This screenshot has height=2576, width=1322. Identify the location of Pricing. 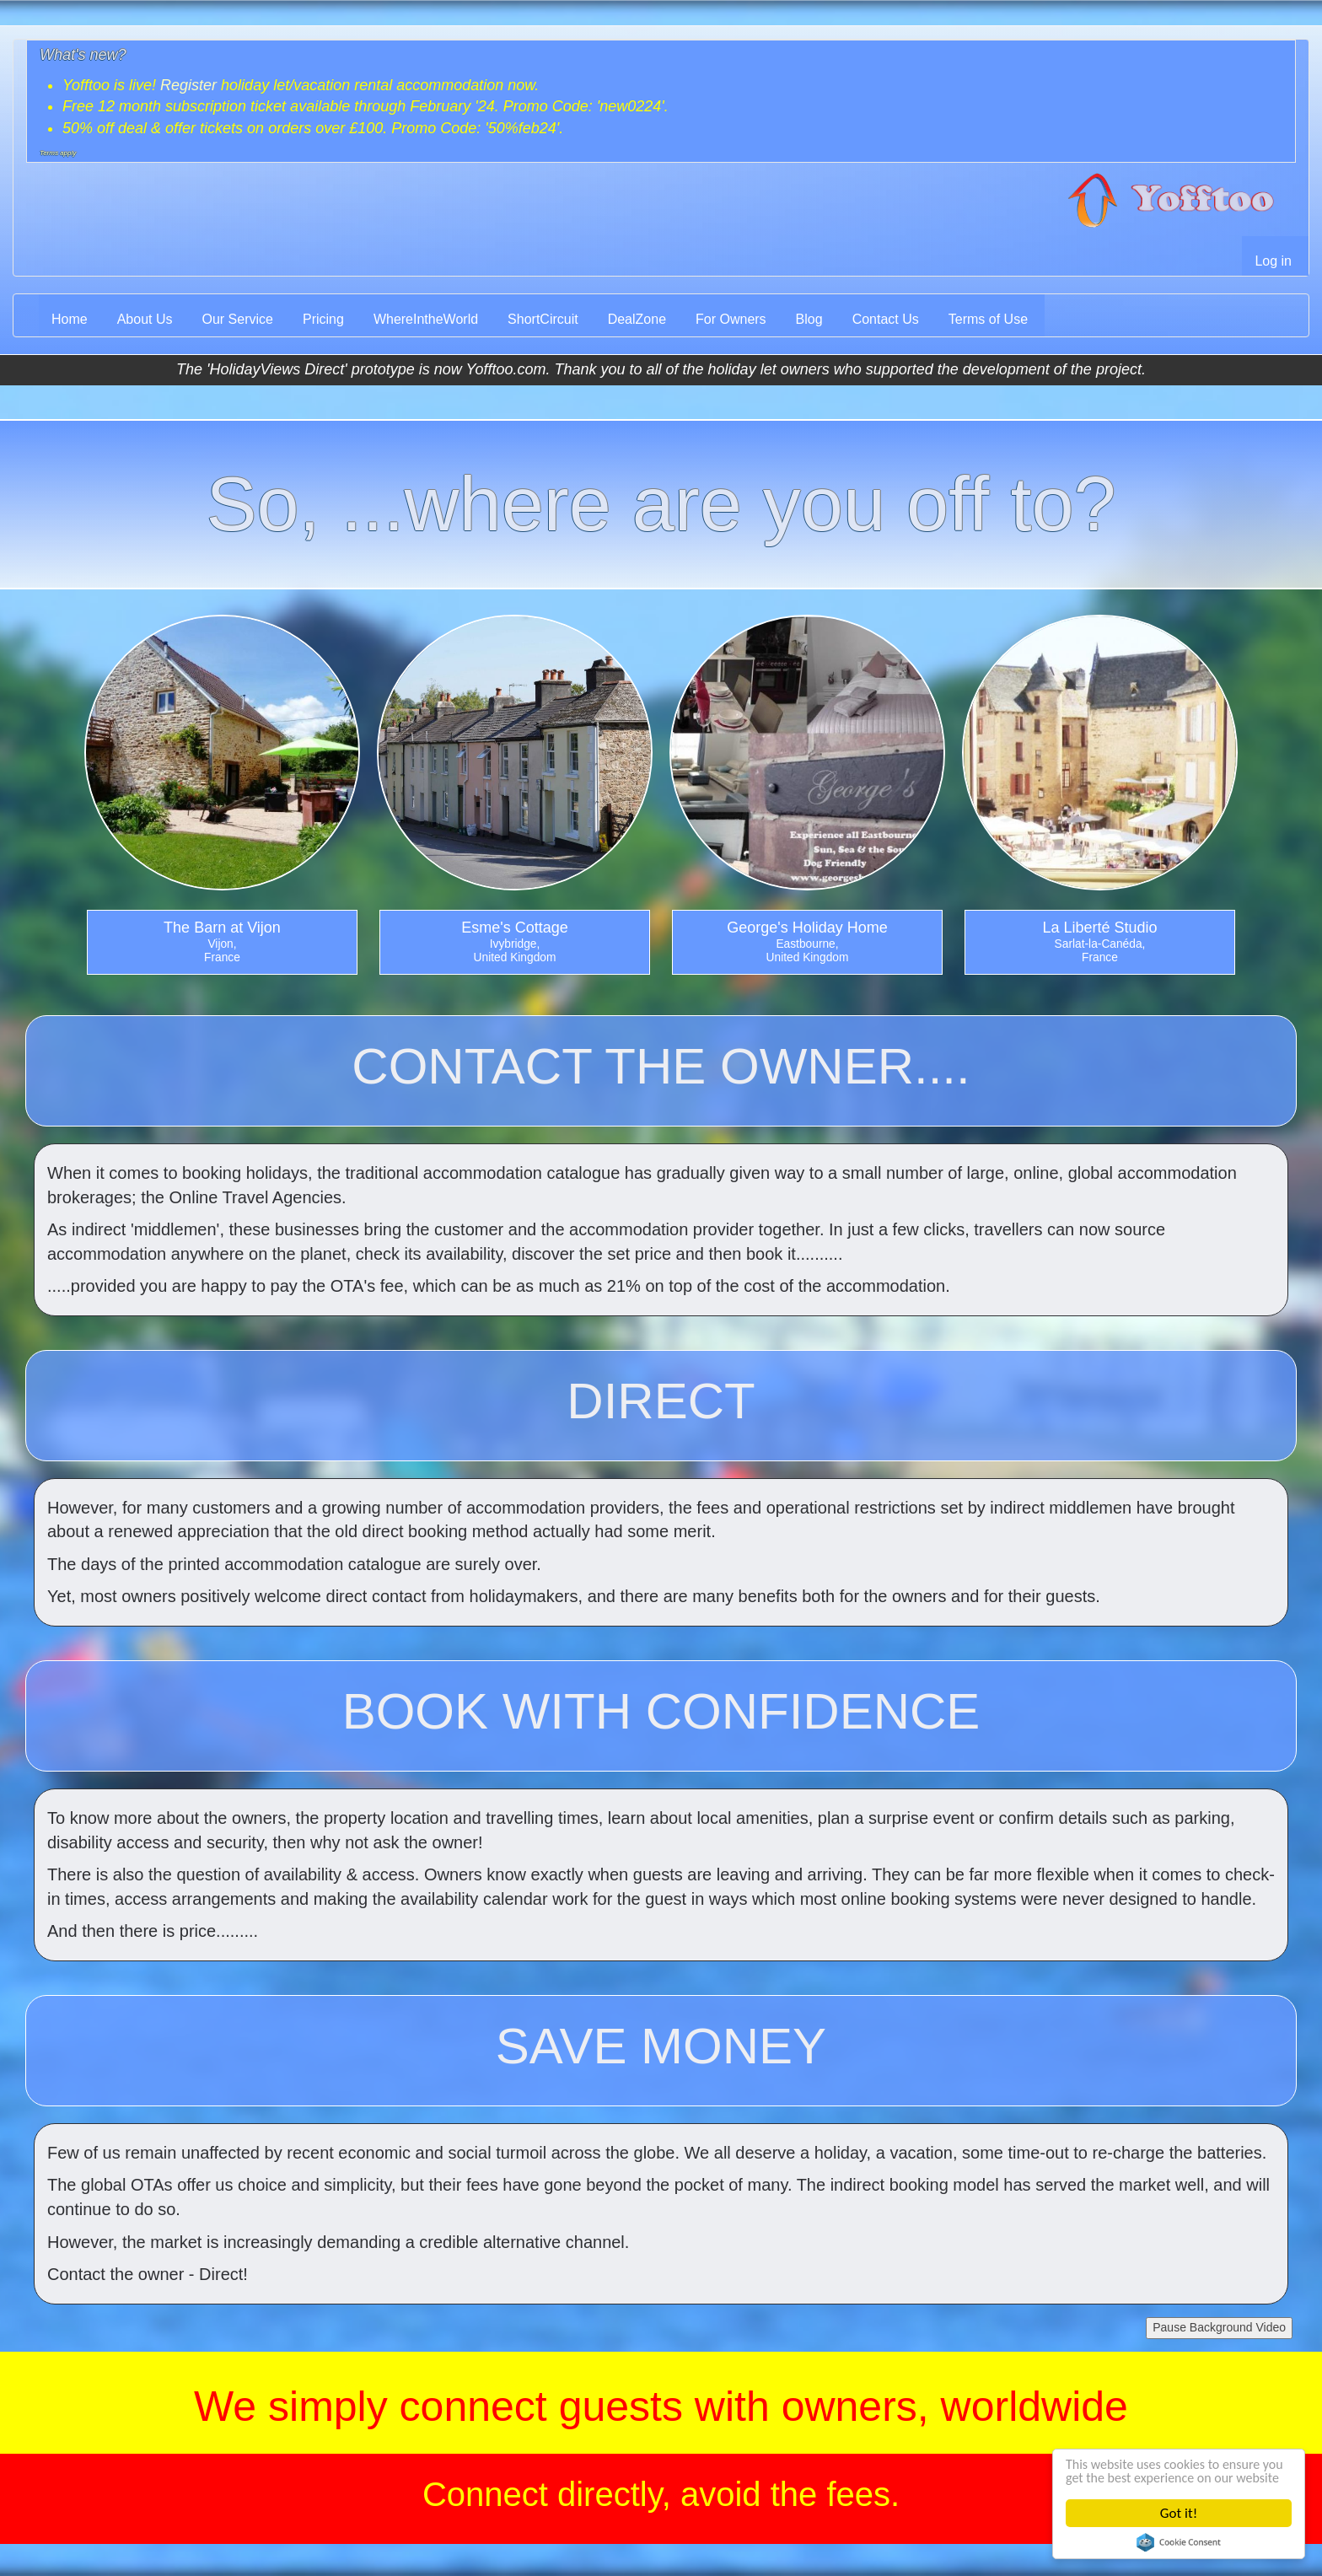
(323, 319).